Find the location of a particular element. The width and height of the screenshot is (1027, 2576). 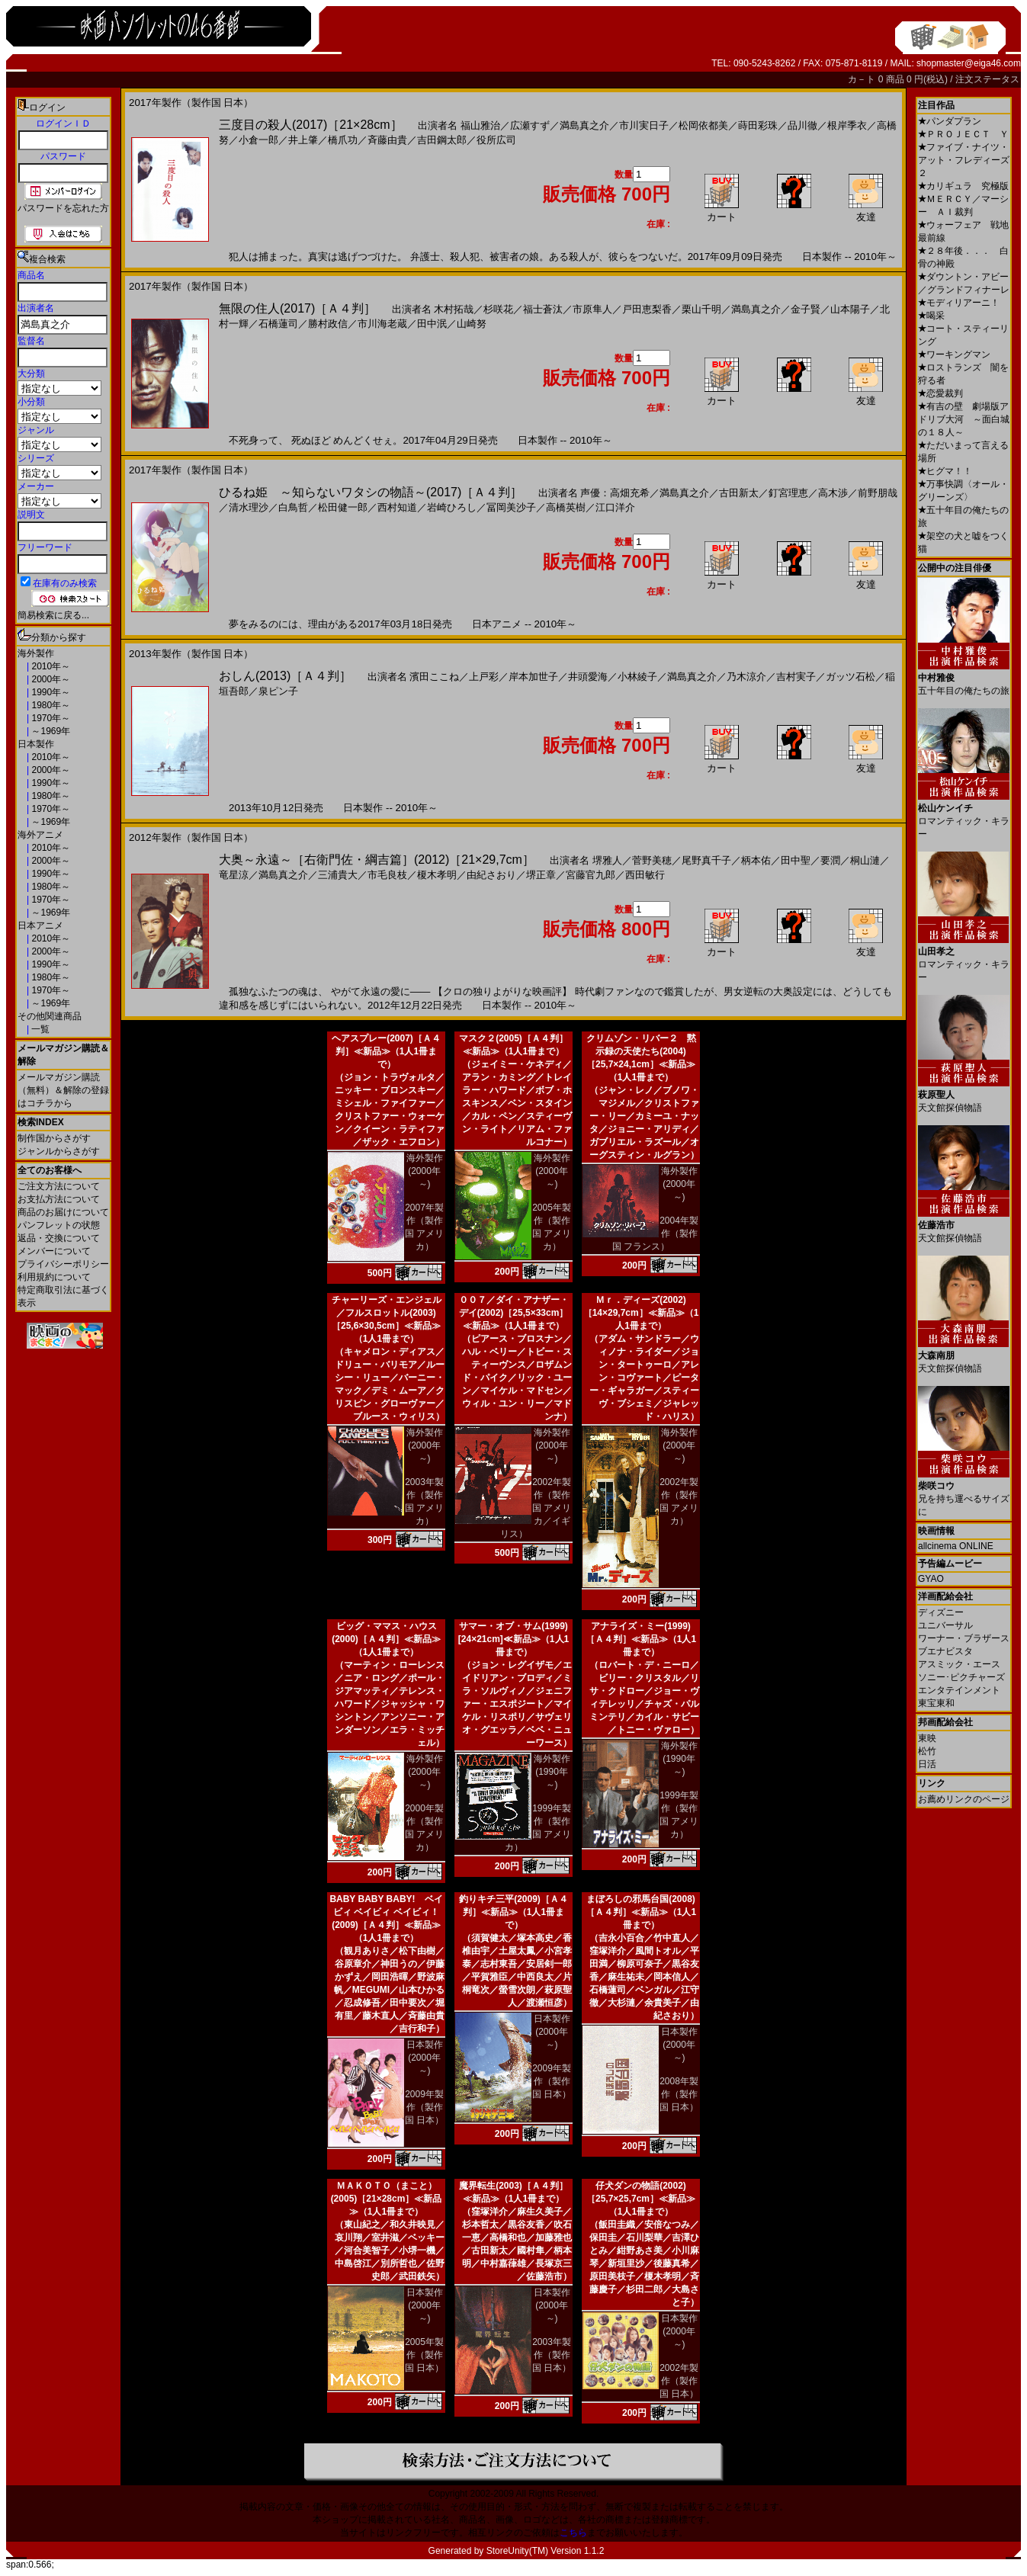

ディズニー is located at coordinates (941, 1612).